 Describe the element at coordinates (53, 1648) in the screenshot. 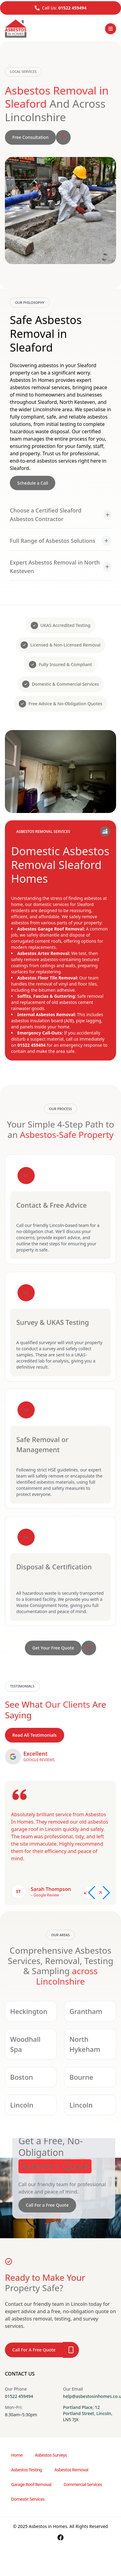

I see `Get Your Free Quote` at that location.